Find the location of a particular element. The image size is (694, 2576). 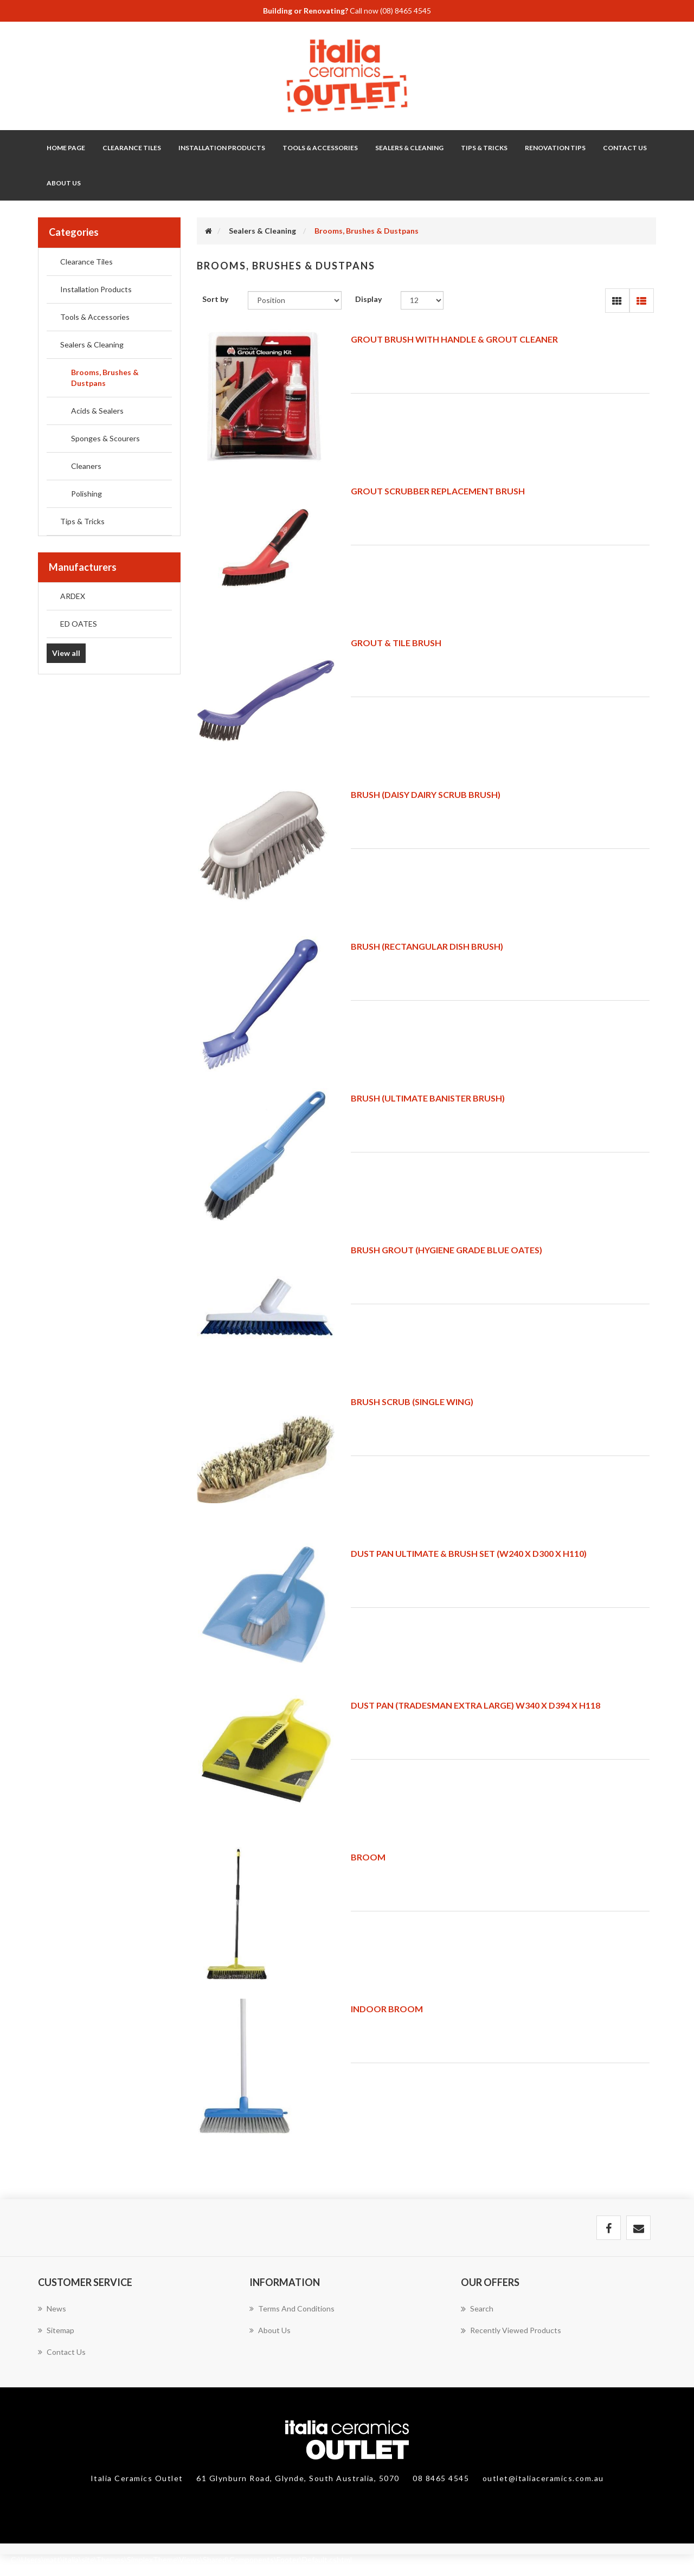

DUST PAN ULTIMATE & BRUSH SET (W240 X D300 X H110) is located at coordinates (469, 1553).